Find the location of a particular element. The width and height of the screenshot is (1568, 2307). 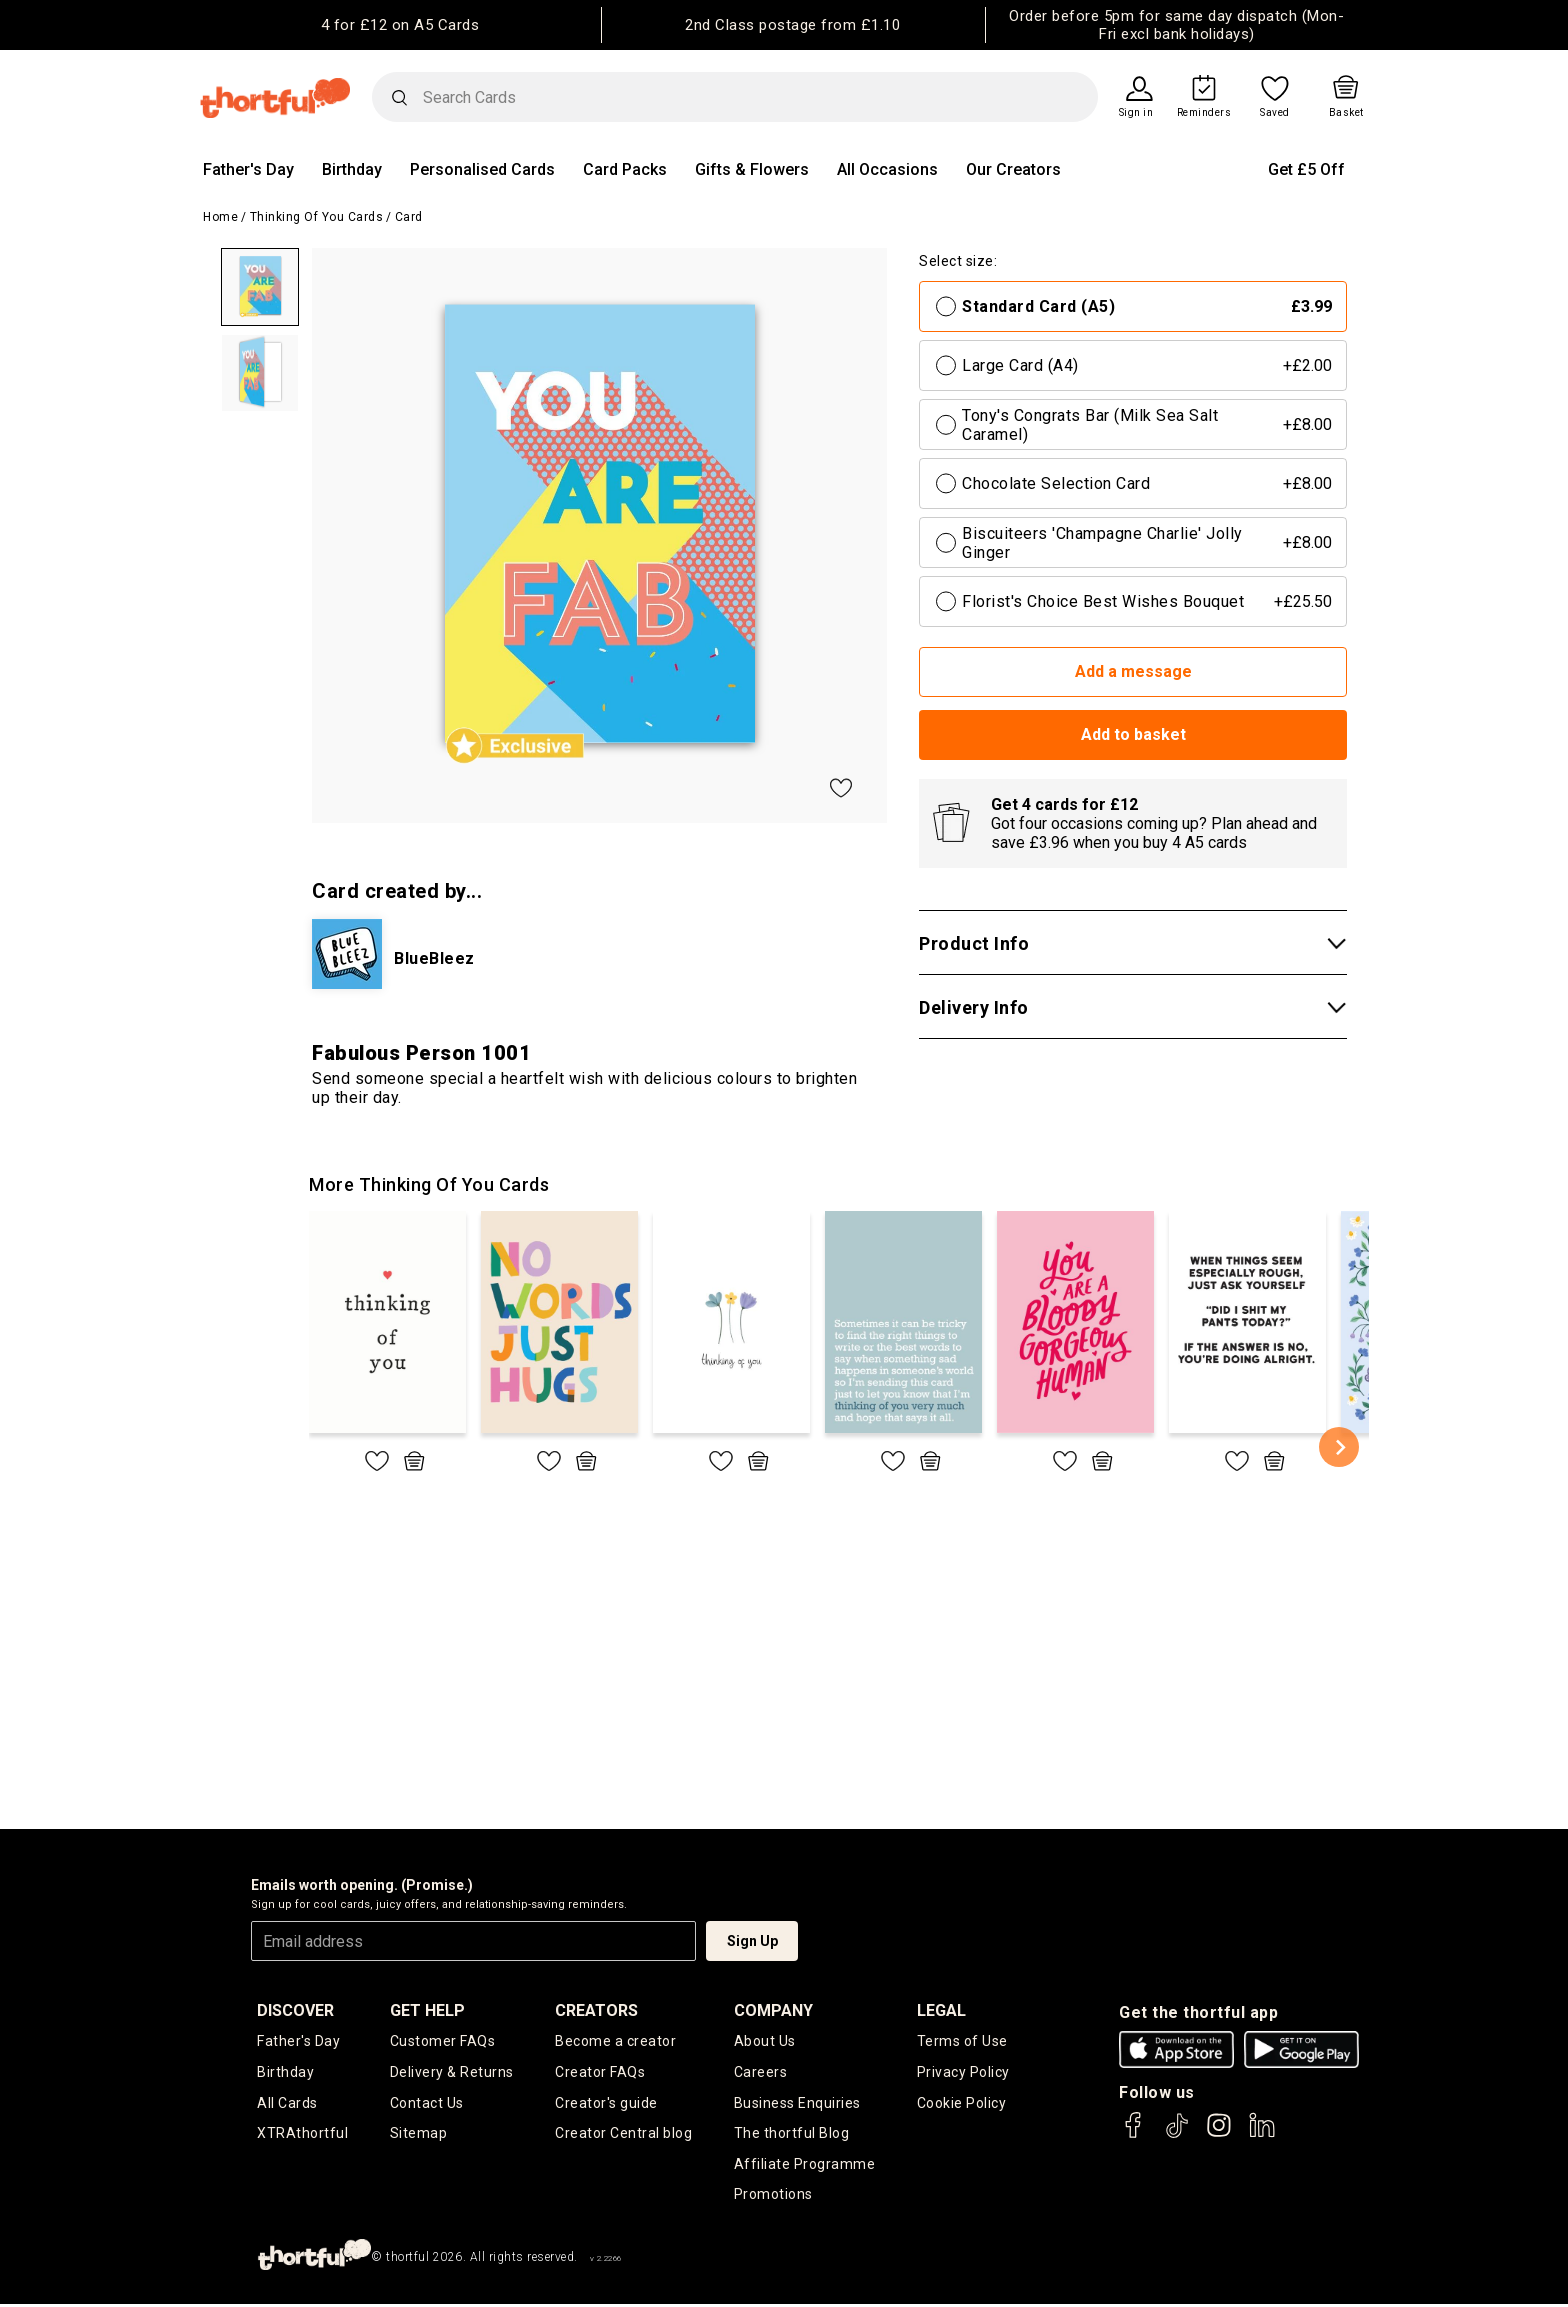

Sitemap is located at coordinates (419, 2135).